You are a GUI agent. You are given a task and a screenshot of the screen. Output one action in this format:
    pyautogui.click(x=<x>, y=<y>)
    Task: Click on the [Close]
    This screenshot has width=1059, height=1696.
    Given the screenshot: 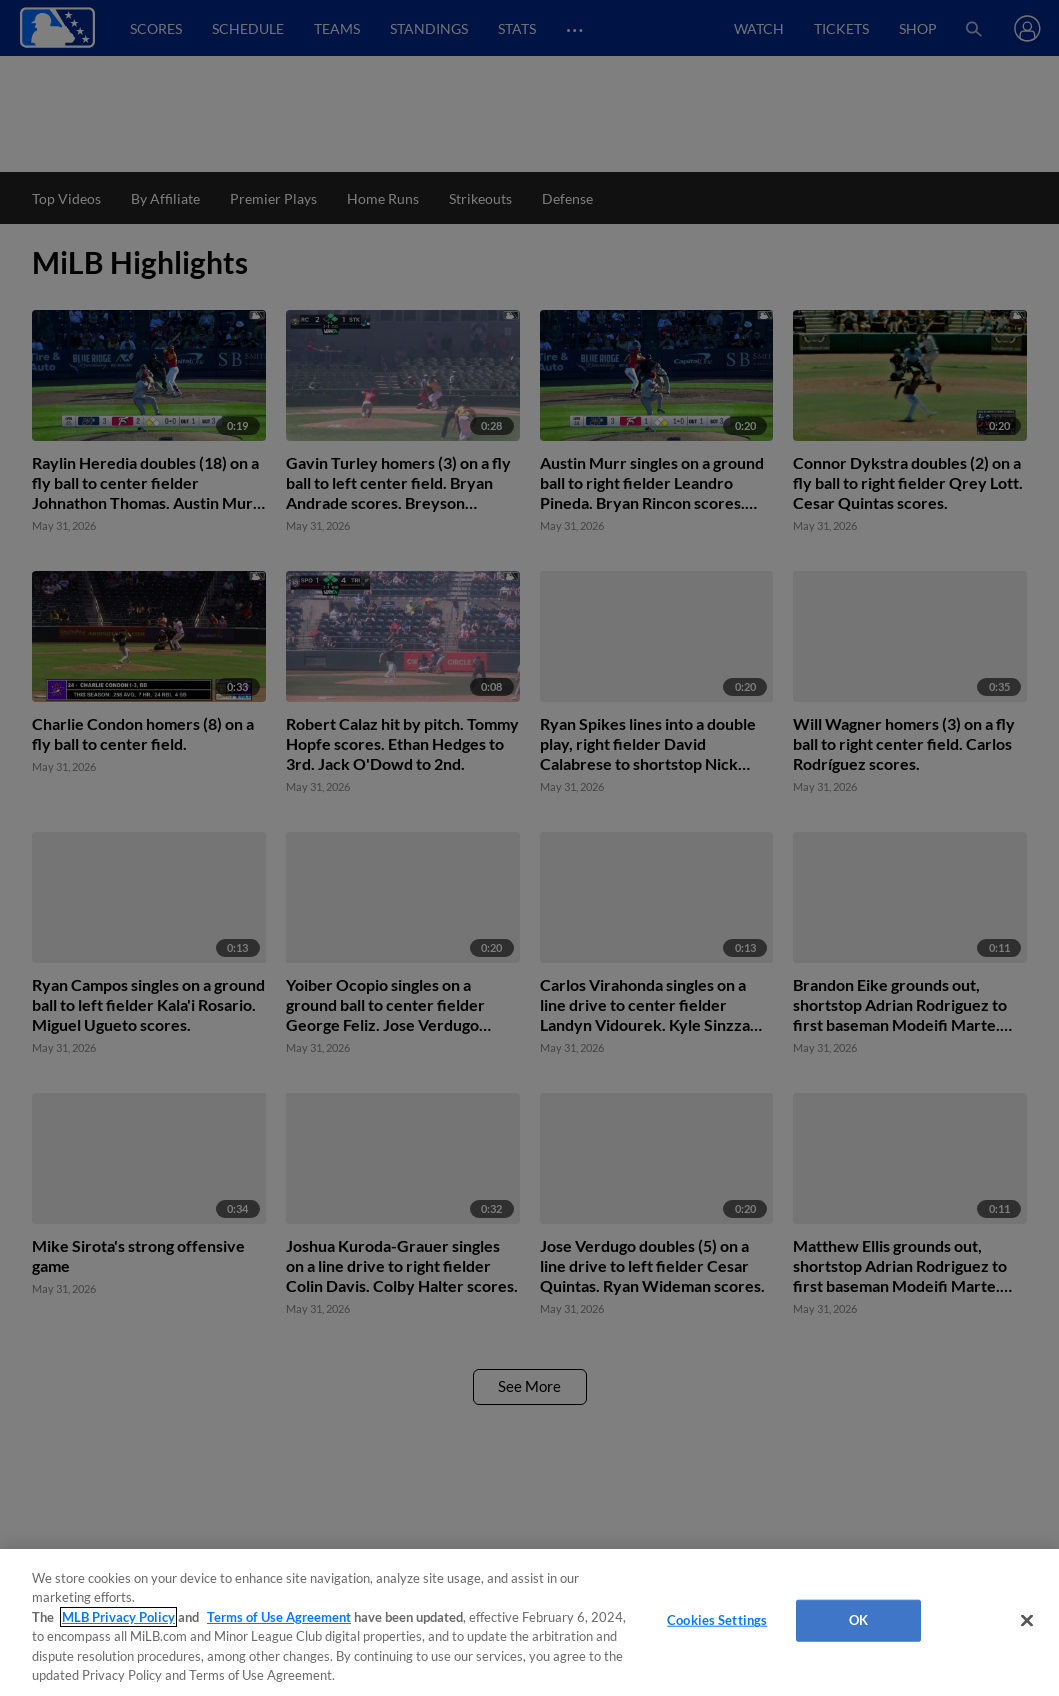 What is the action you would take?
    pyautogui.click(x=1027, y=1621)
    